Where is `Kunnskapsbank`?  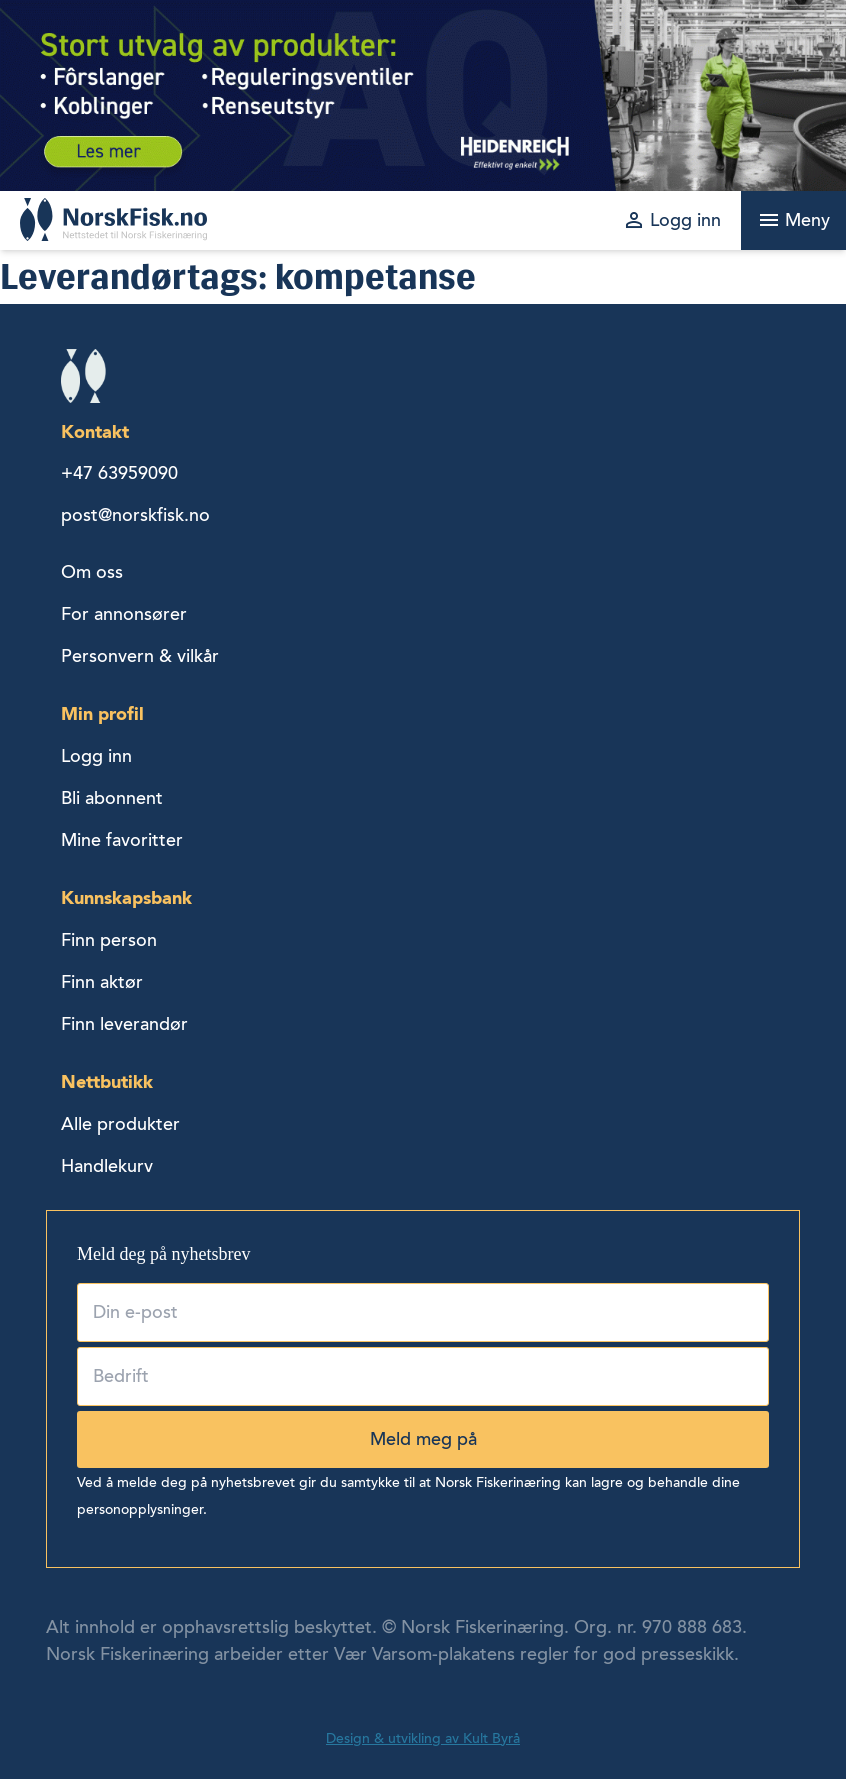 Kunnskapsbank is located at coordinates (126, 897).